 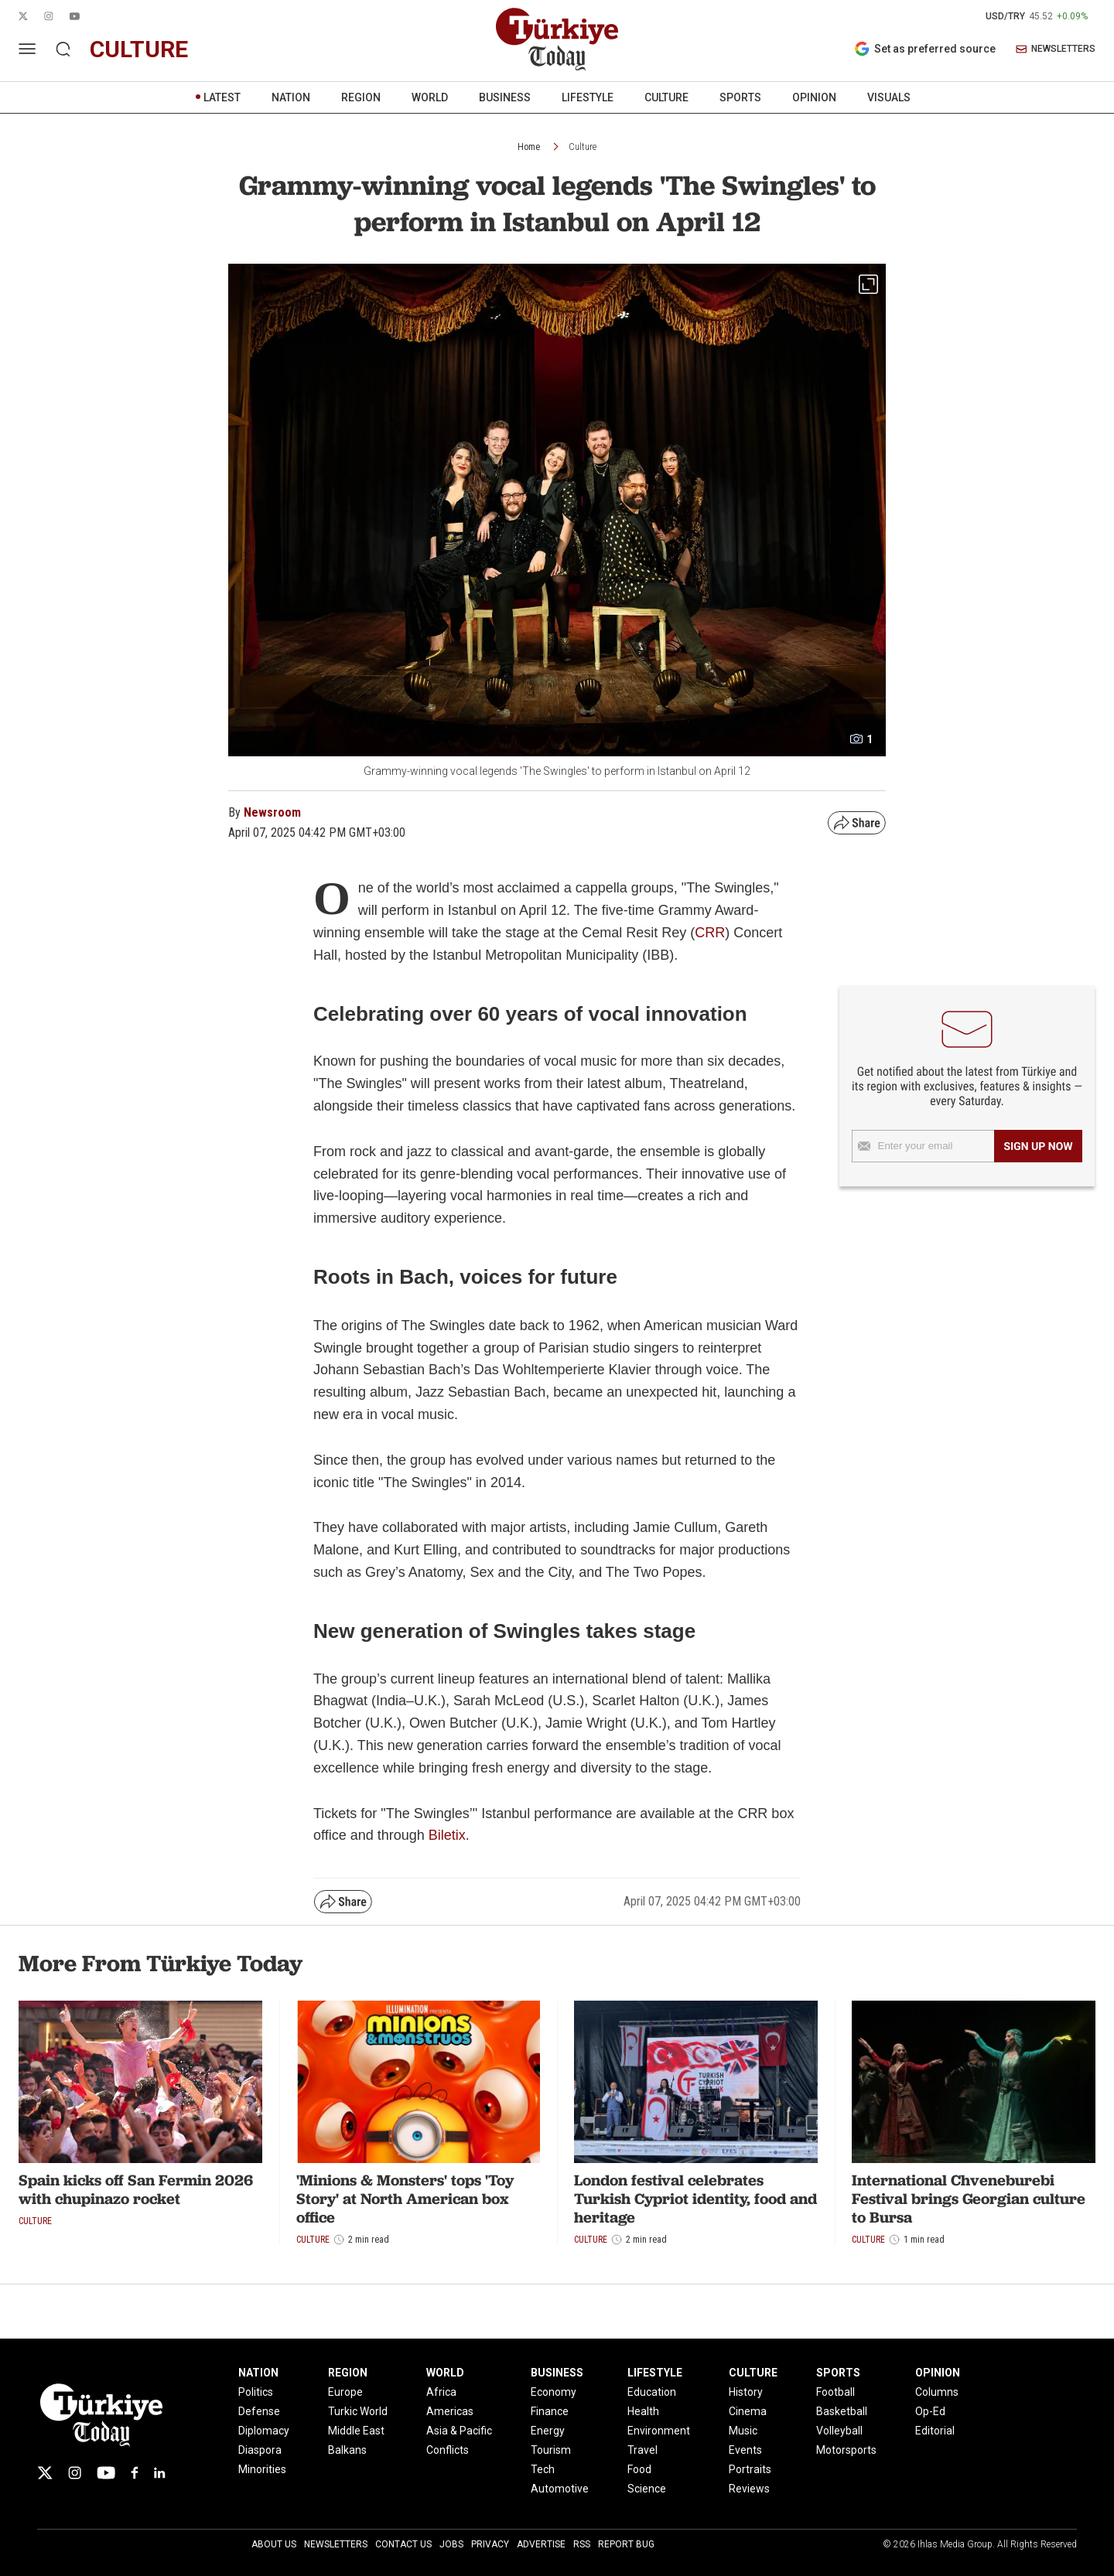 What do you see at coordinates (666, 97) in the screenshot?
I see `CULTURE` at bounding box center [666, 97].